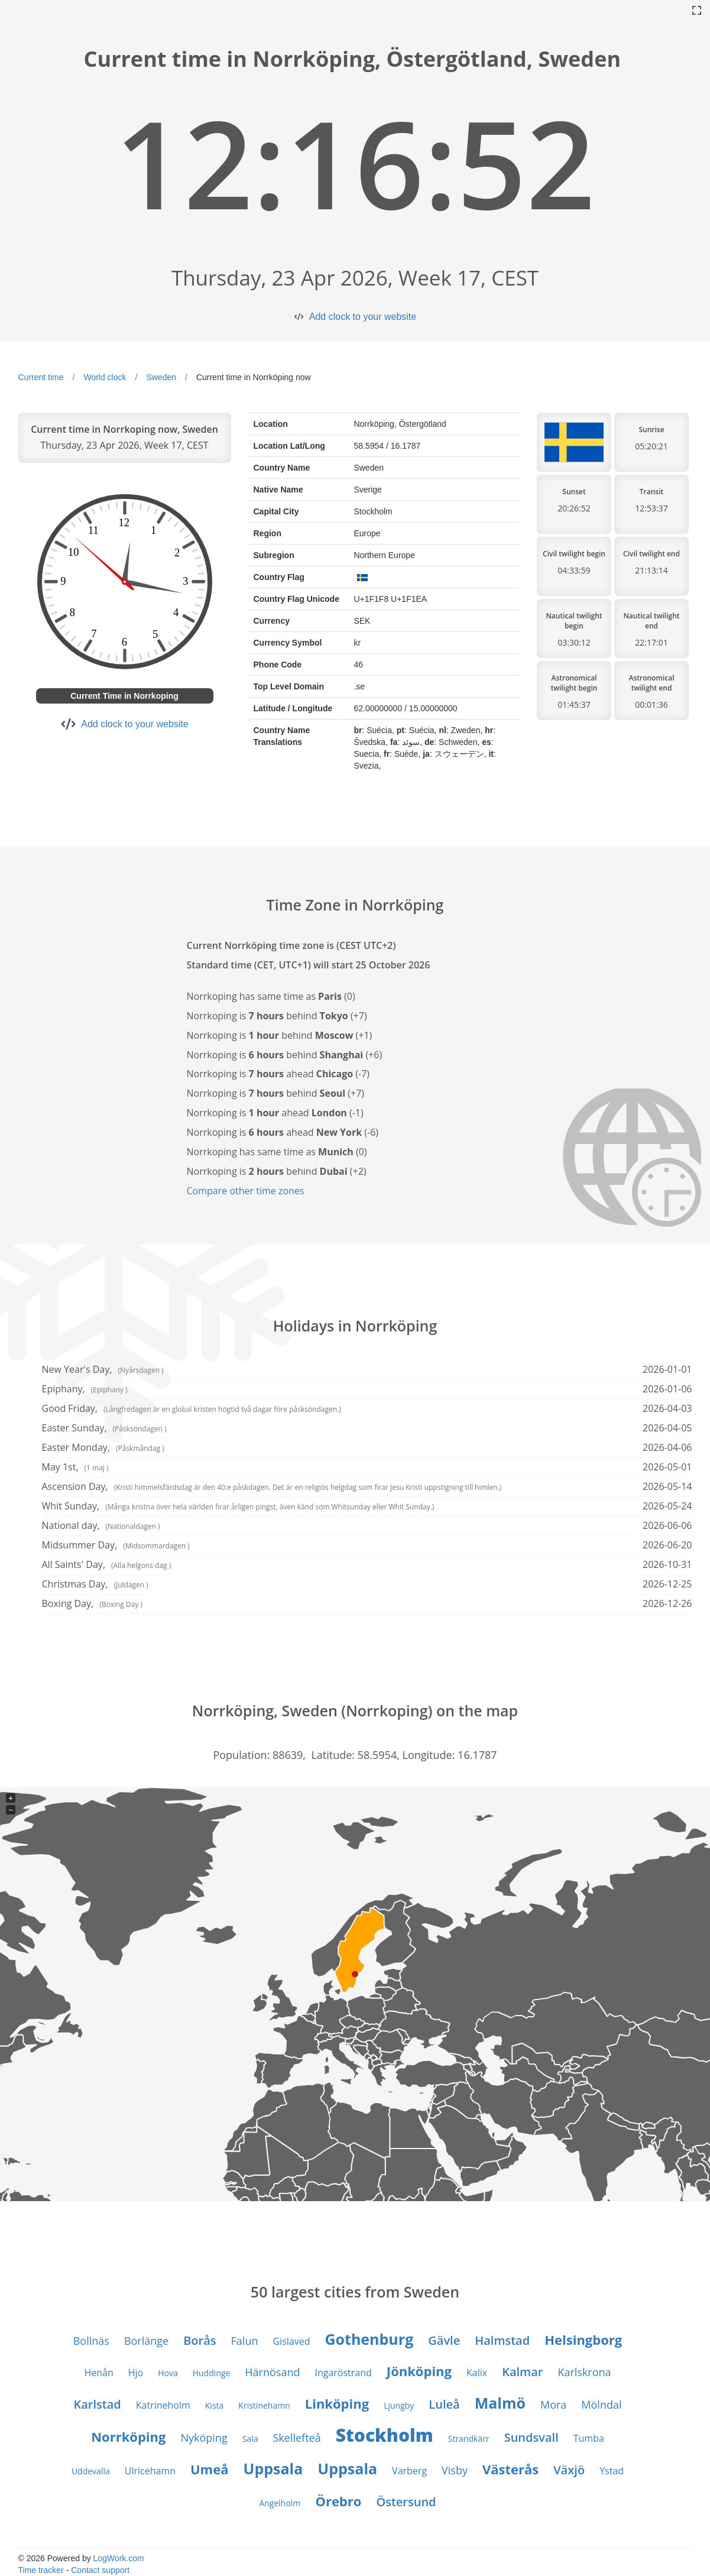  What do you see at coordinates (100, 2570) in the screenshot?
I see `Contact support` at bounding box center [100, 2570].